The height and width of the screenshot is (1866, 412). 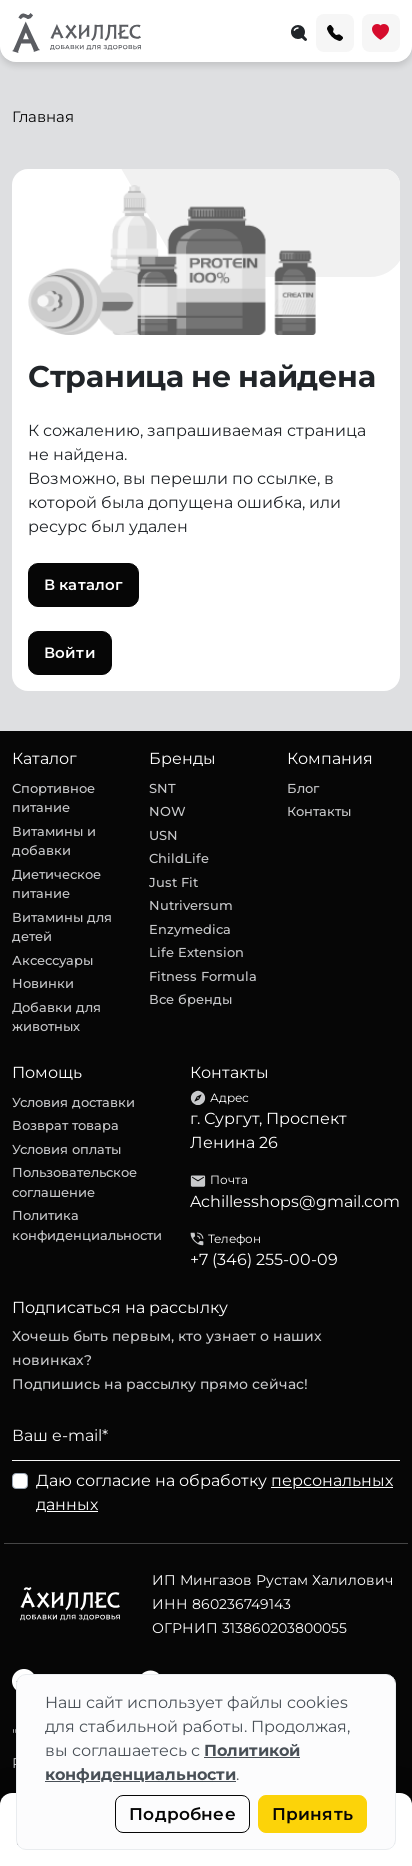 What do you see at coordinates (56, 884) in the screenshot?
I see `Диетическое питание` at bounding box center [56, 884].